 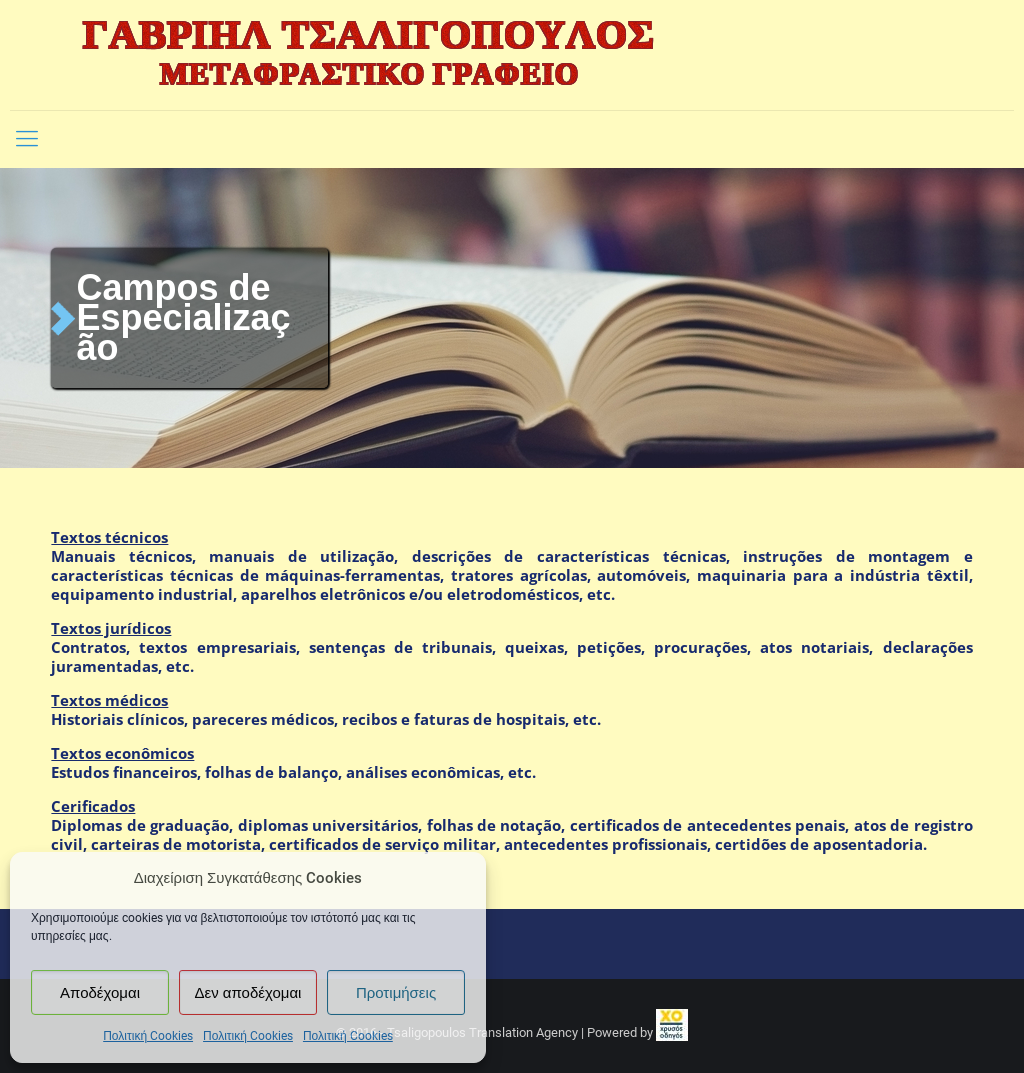 What do you see at coordinates (27, 139) in the screenshot?
I see `[Mobile menu]` at bounding box center [27, 139].